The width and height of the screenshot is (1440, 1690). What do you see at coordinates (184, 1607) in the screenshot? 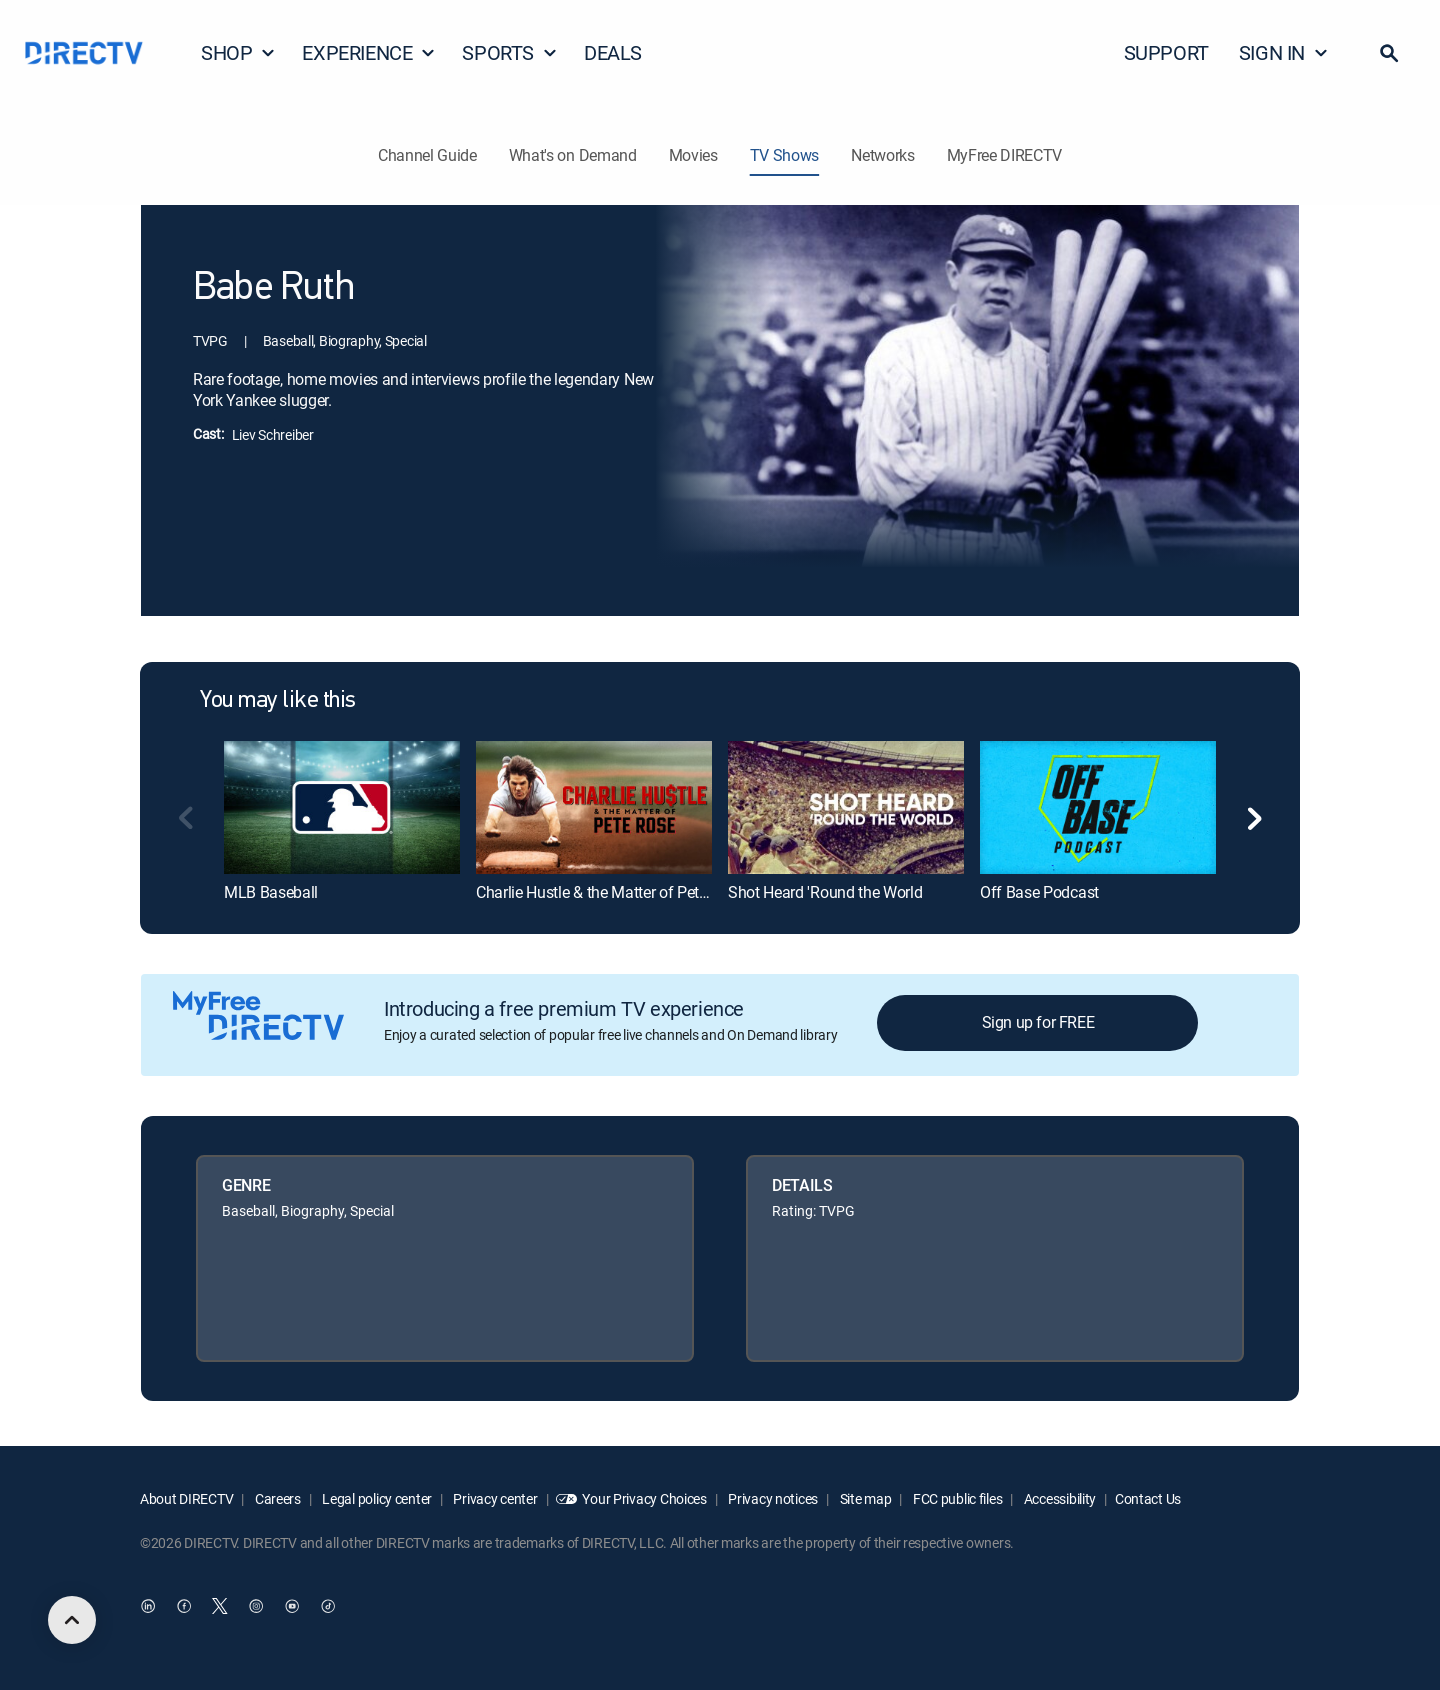
I see `[open DirecTV Facebook in a new window]` at bounding box center [184, 1607].